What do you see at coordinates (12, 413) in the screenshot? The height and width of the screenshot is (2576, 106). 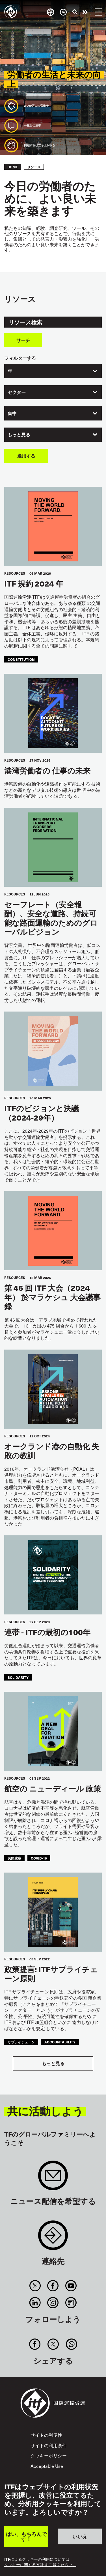 I see `集中 [textbox]` at bounding box center [12, 413].